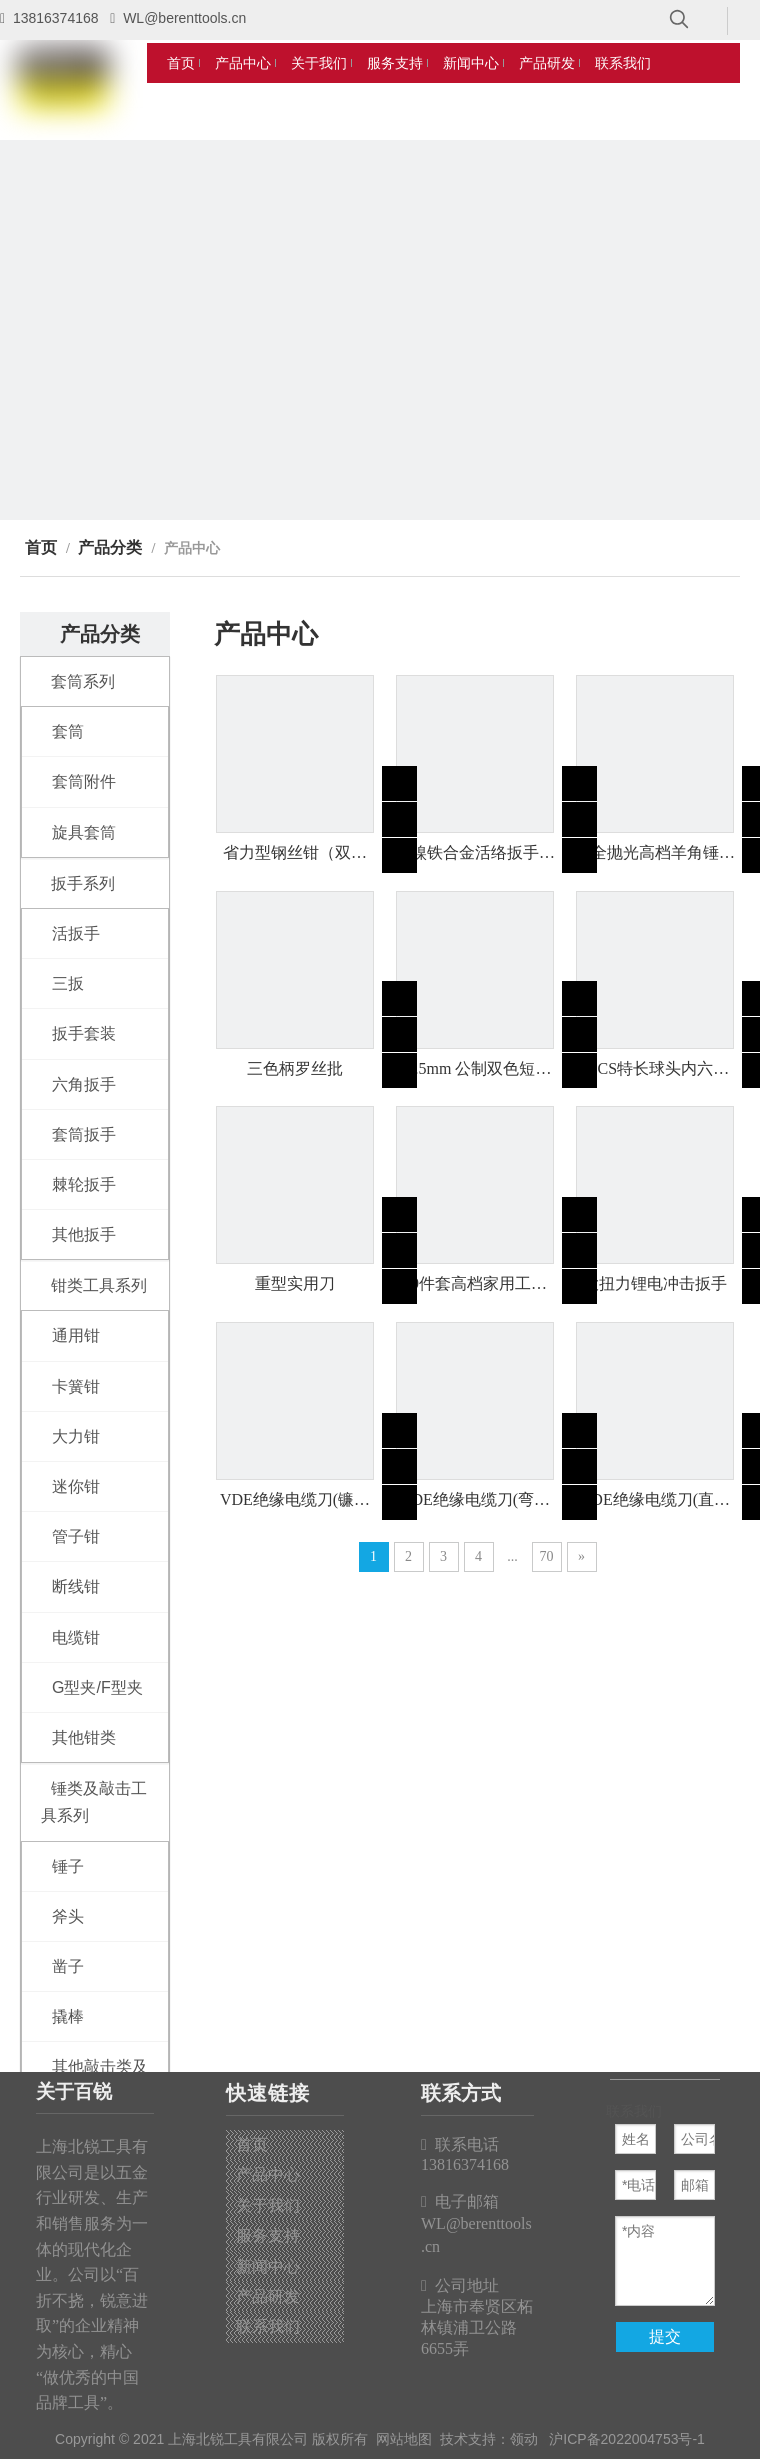 The width and height of the screenshot is (760, 2459). Describe the element at coordinates (268, 2266) in the screenshot. I see `新闻中心` at that location.